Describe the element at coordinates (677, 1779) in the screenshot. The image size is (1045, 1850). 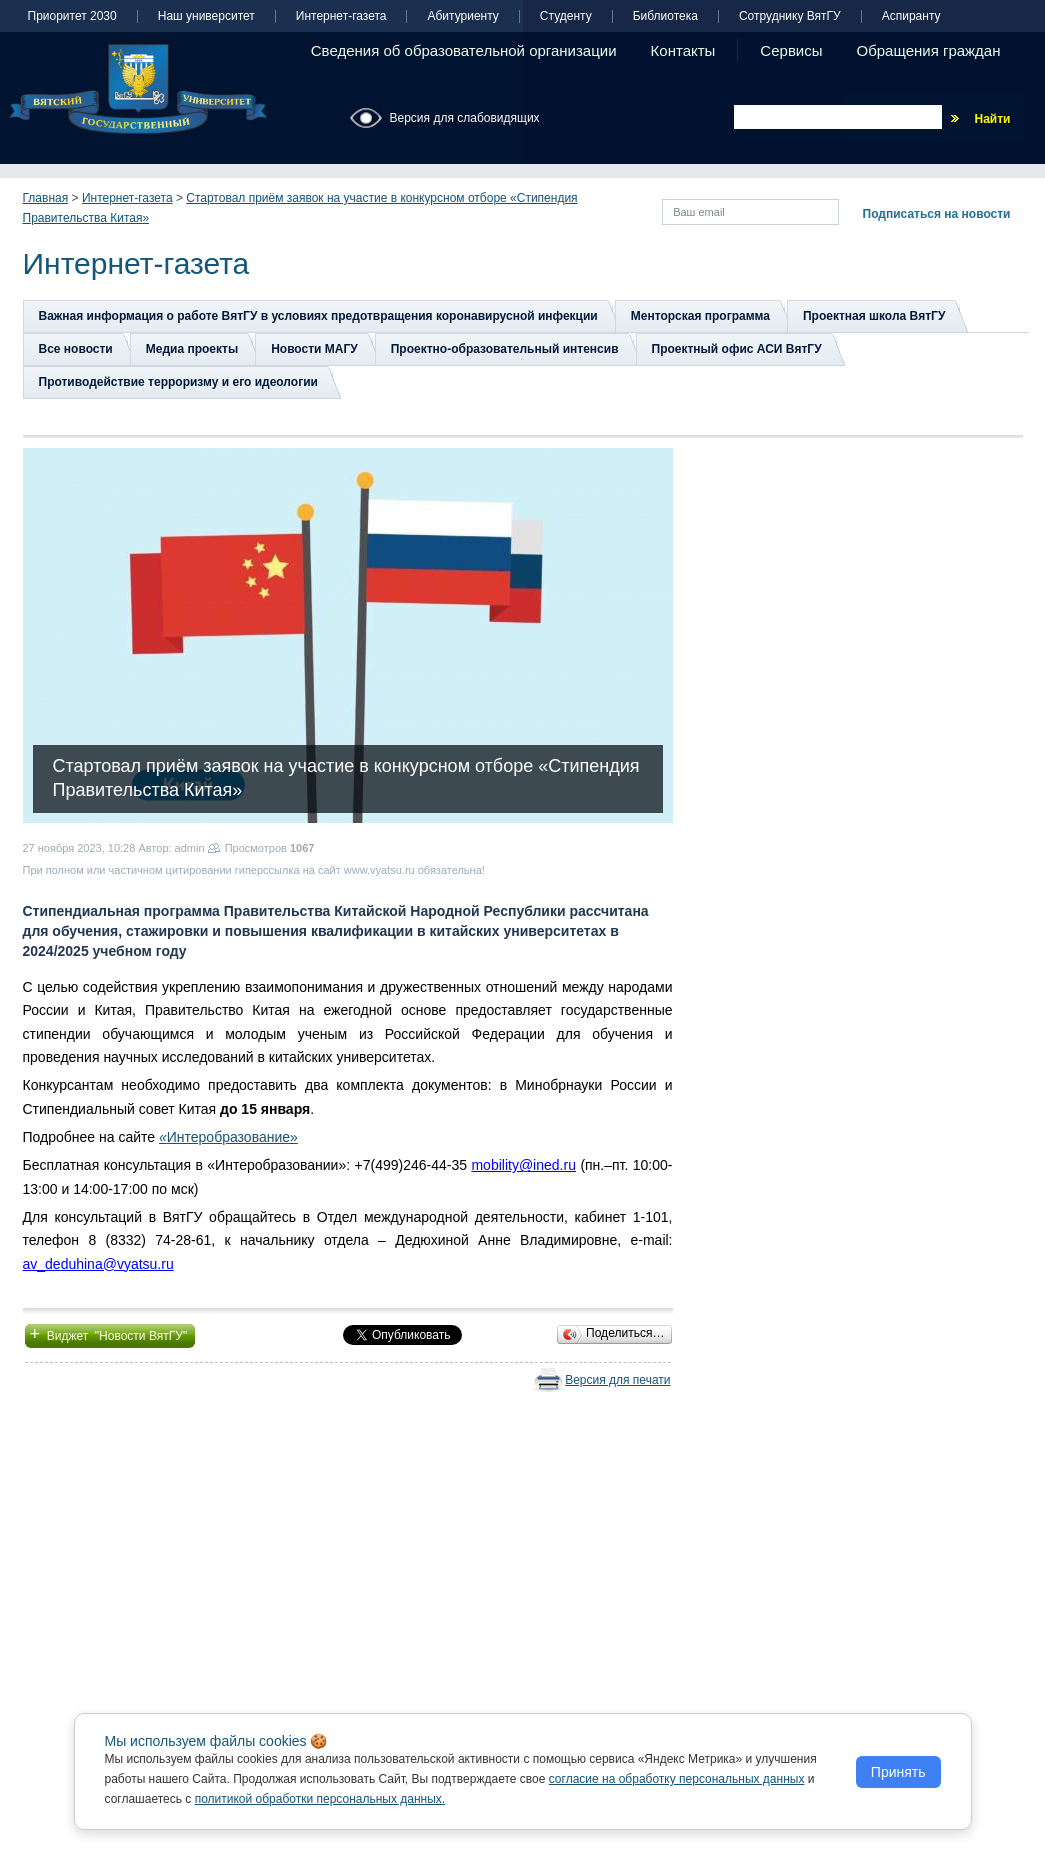
I see `согласие на обработку персональных данных` at that location.